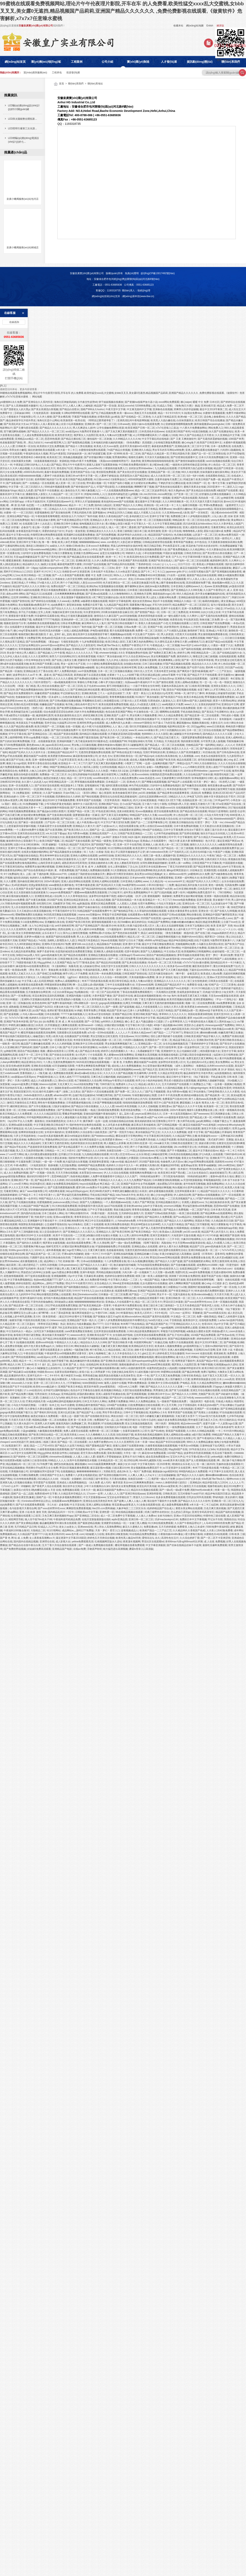 The image size is (246, 2576). Describe the element at coordinates (196, 962) in the screenshot. I see `x7x7x7x7任你c爆水蜜桃` at that location.